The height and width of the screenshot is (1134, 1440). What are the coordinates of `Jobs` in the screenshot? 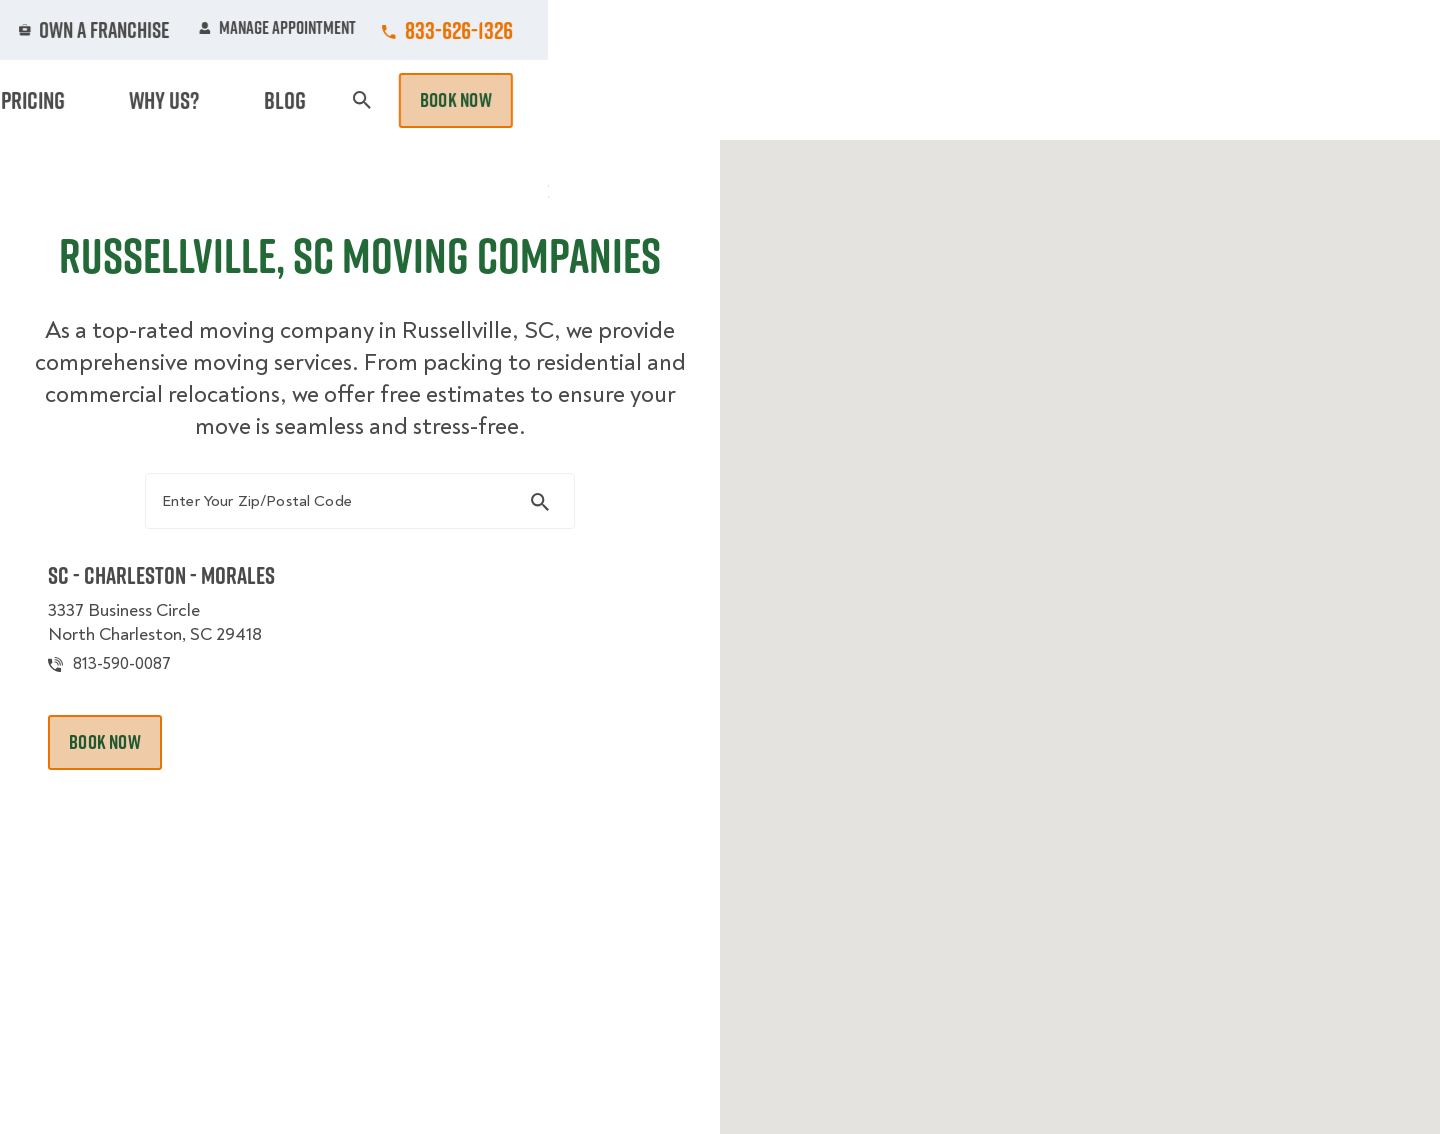 It's located at (461, 30).